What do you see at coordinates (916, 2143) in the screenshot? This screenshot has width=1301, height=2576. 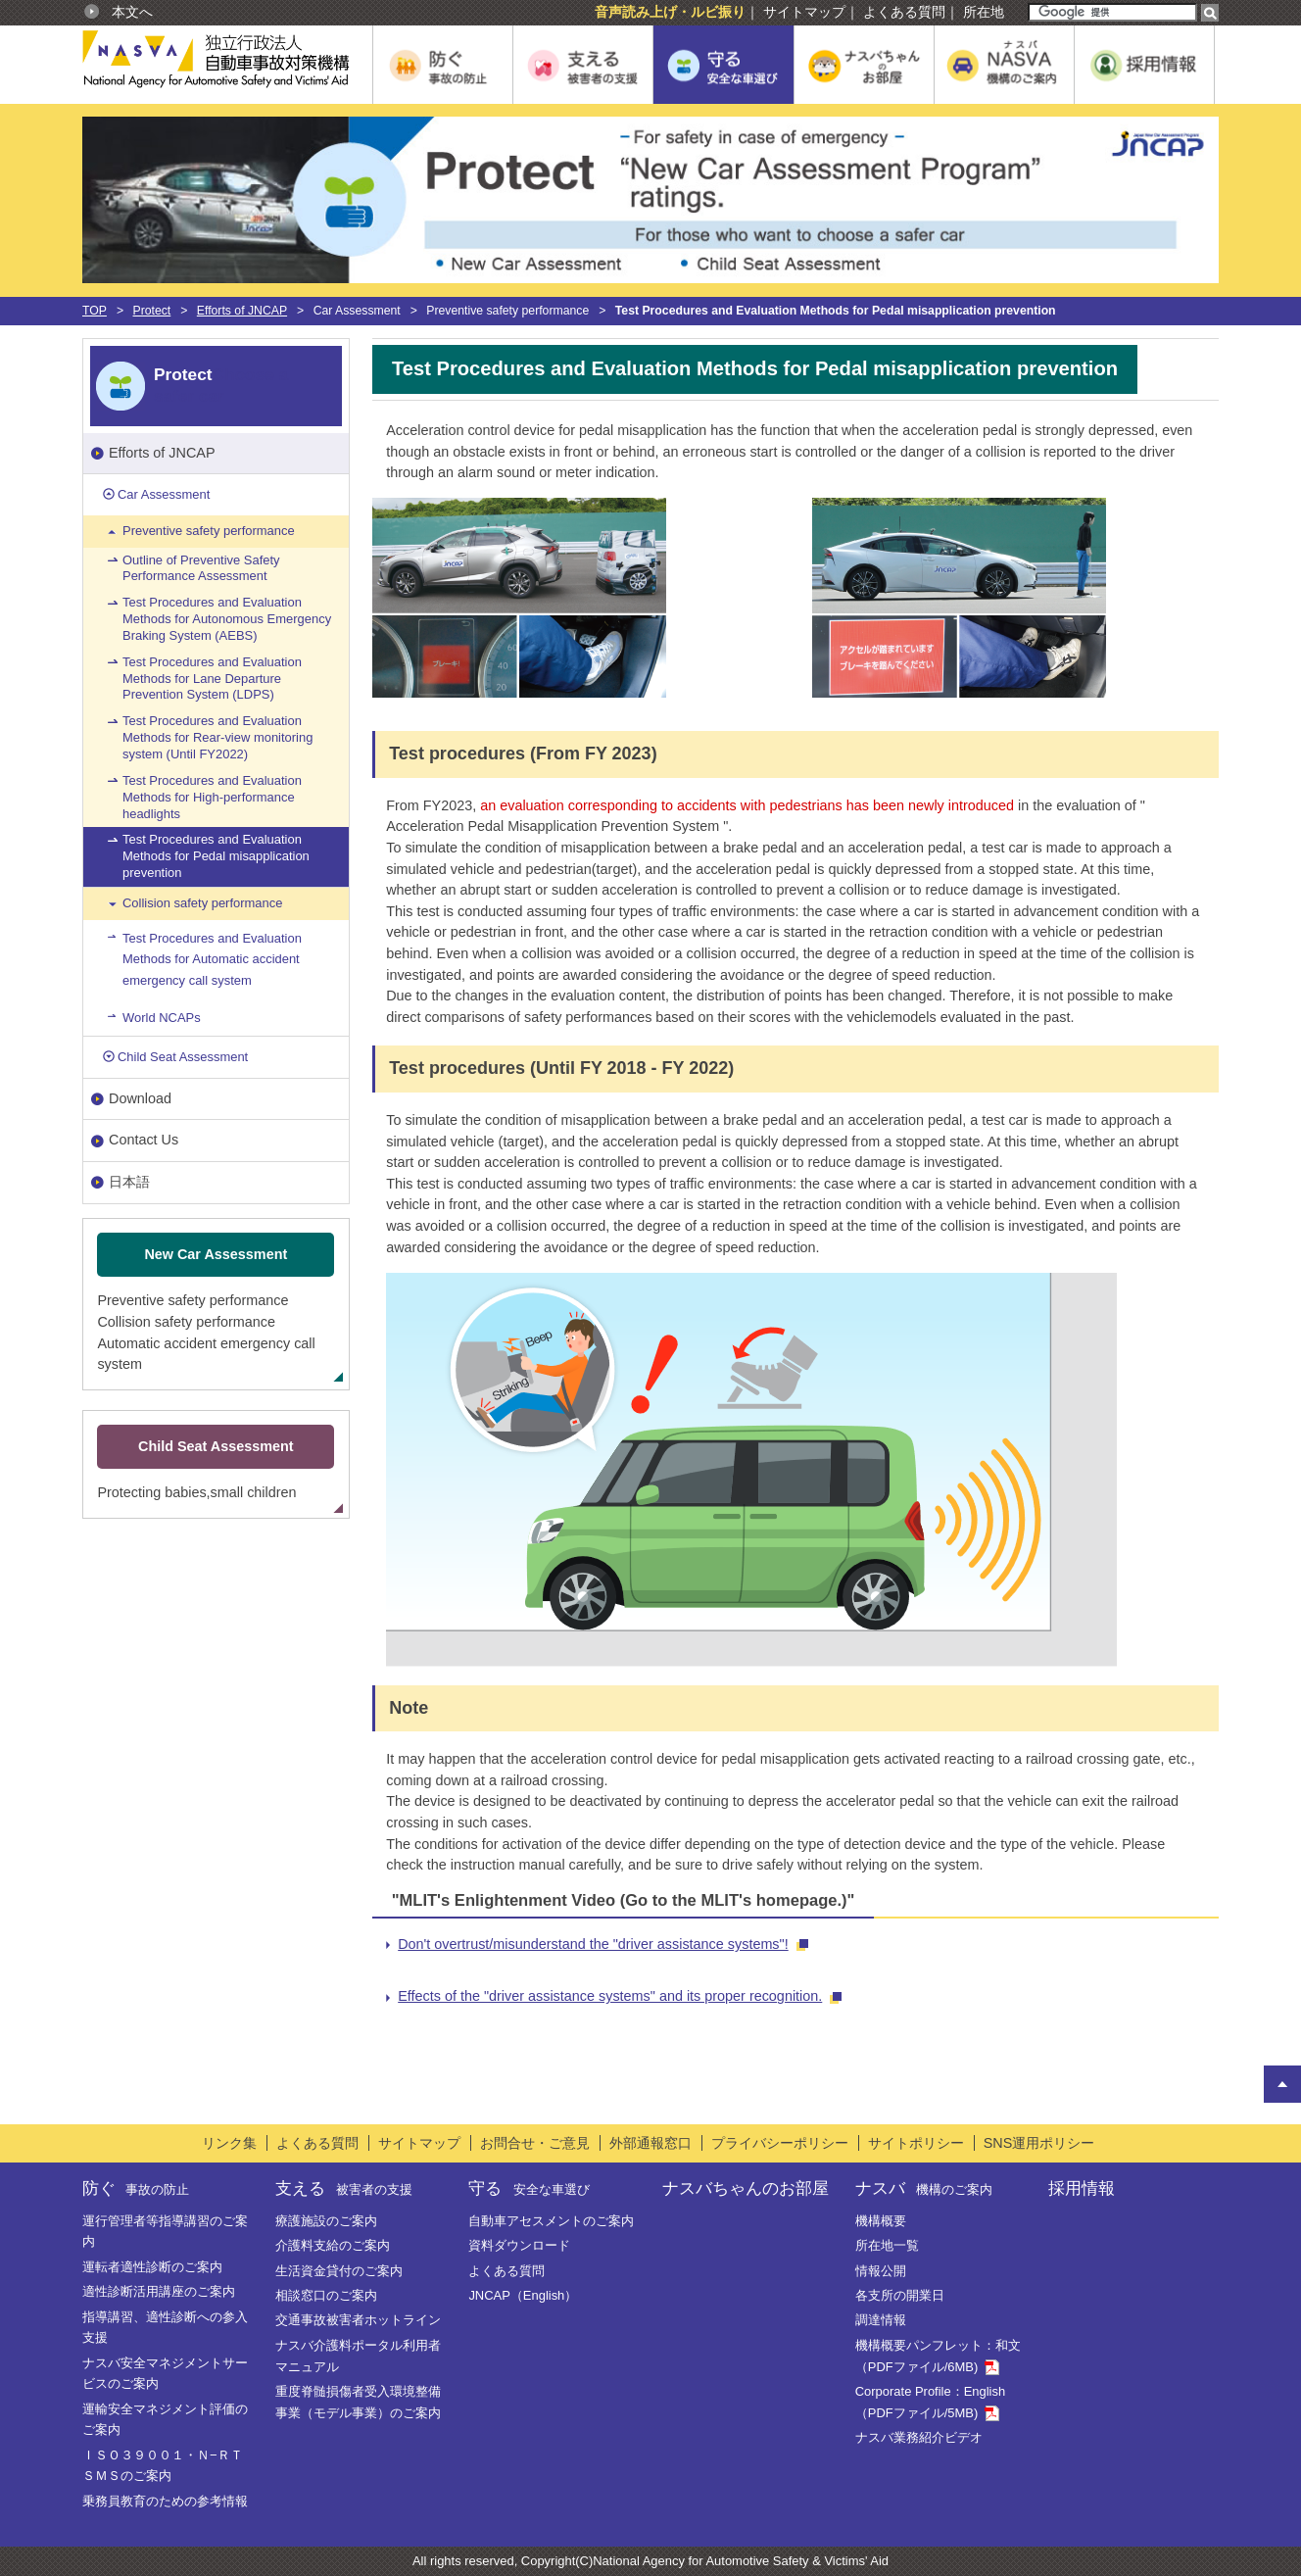 I see `サイトポリシー` at bounding box center [916, 2143].